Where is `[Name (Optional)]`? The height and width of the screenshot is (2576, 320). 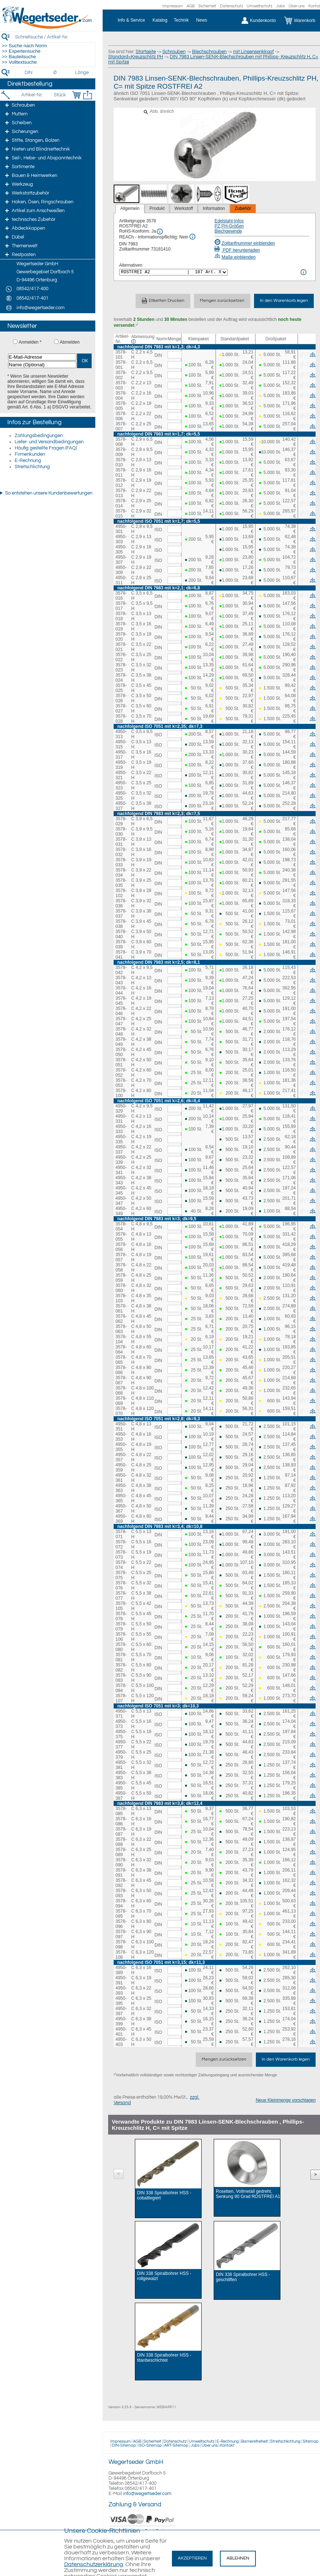 [Name (Optional)] is located at coordinates (42, 364).